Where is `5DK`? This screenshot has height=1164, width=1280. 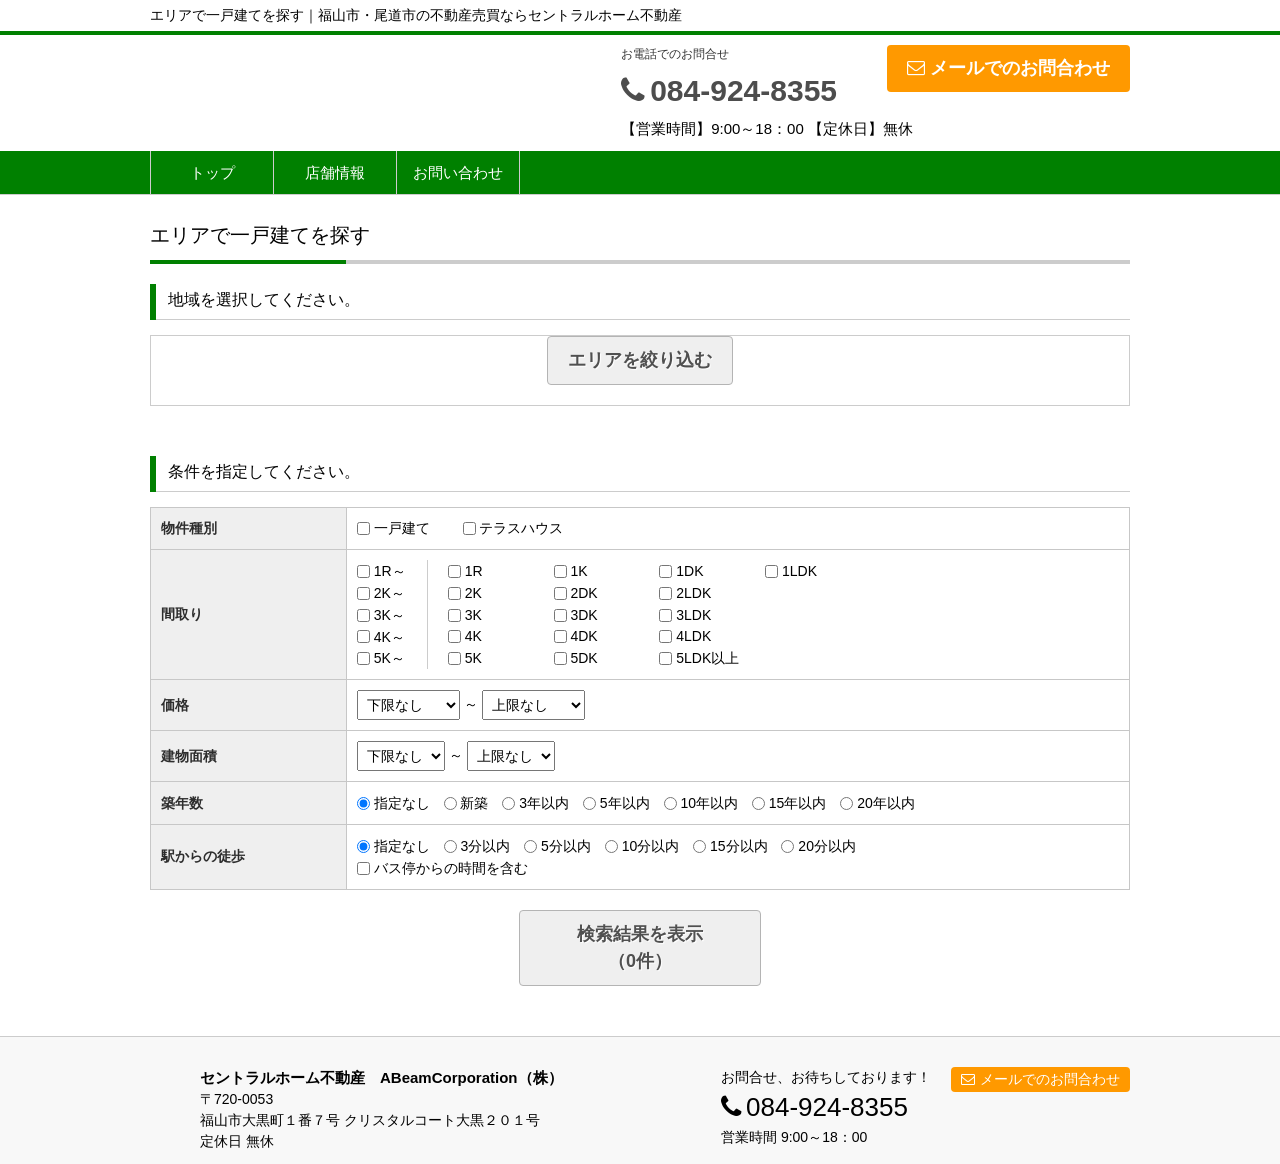 5DK is located at coordinates (583, 658).